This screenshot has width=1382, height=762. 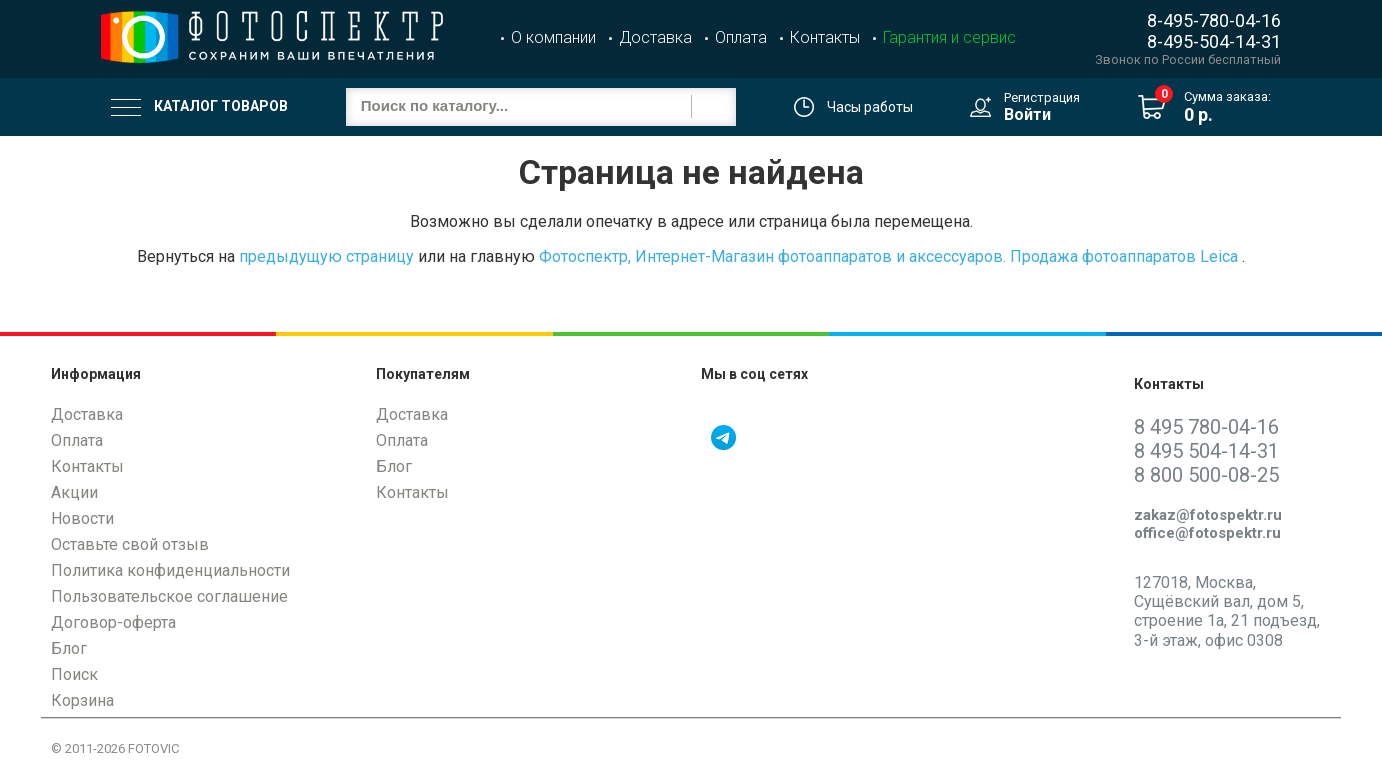 I want to click on Пользовательское соглашение, so click(x=169, y=596).